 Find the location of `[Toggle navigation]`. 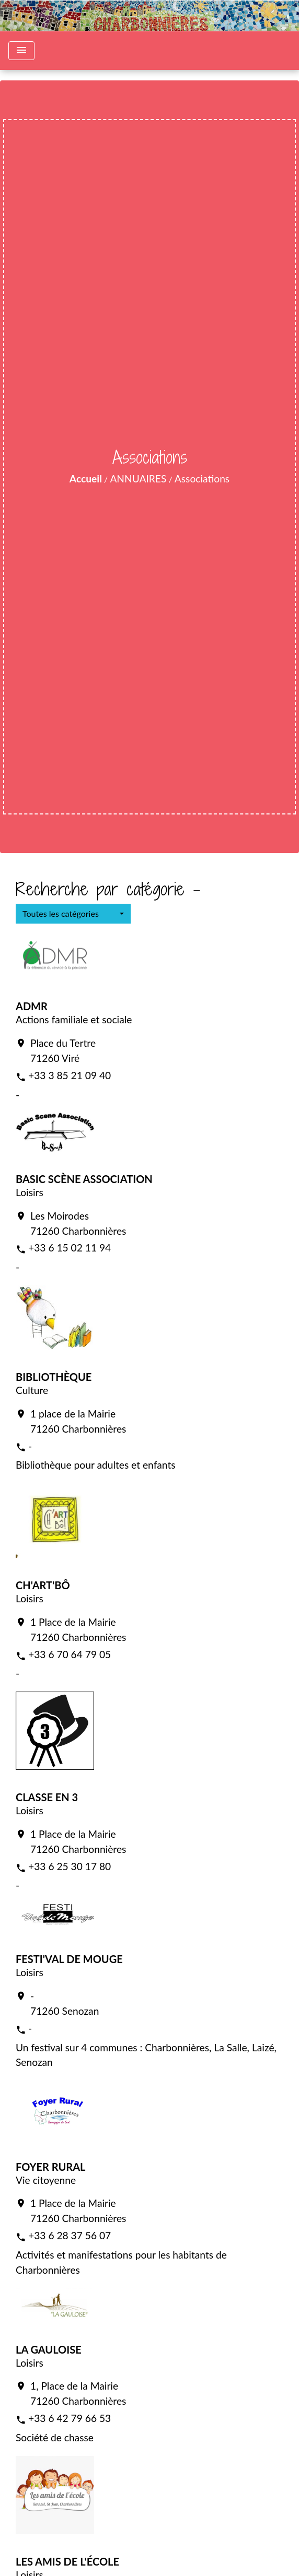

[Toggle navigation] is located at coordinates (21, 50).